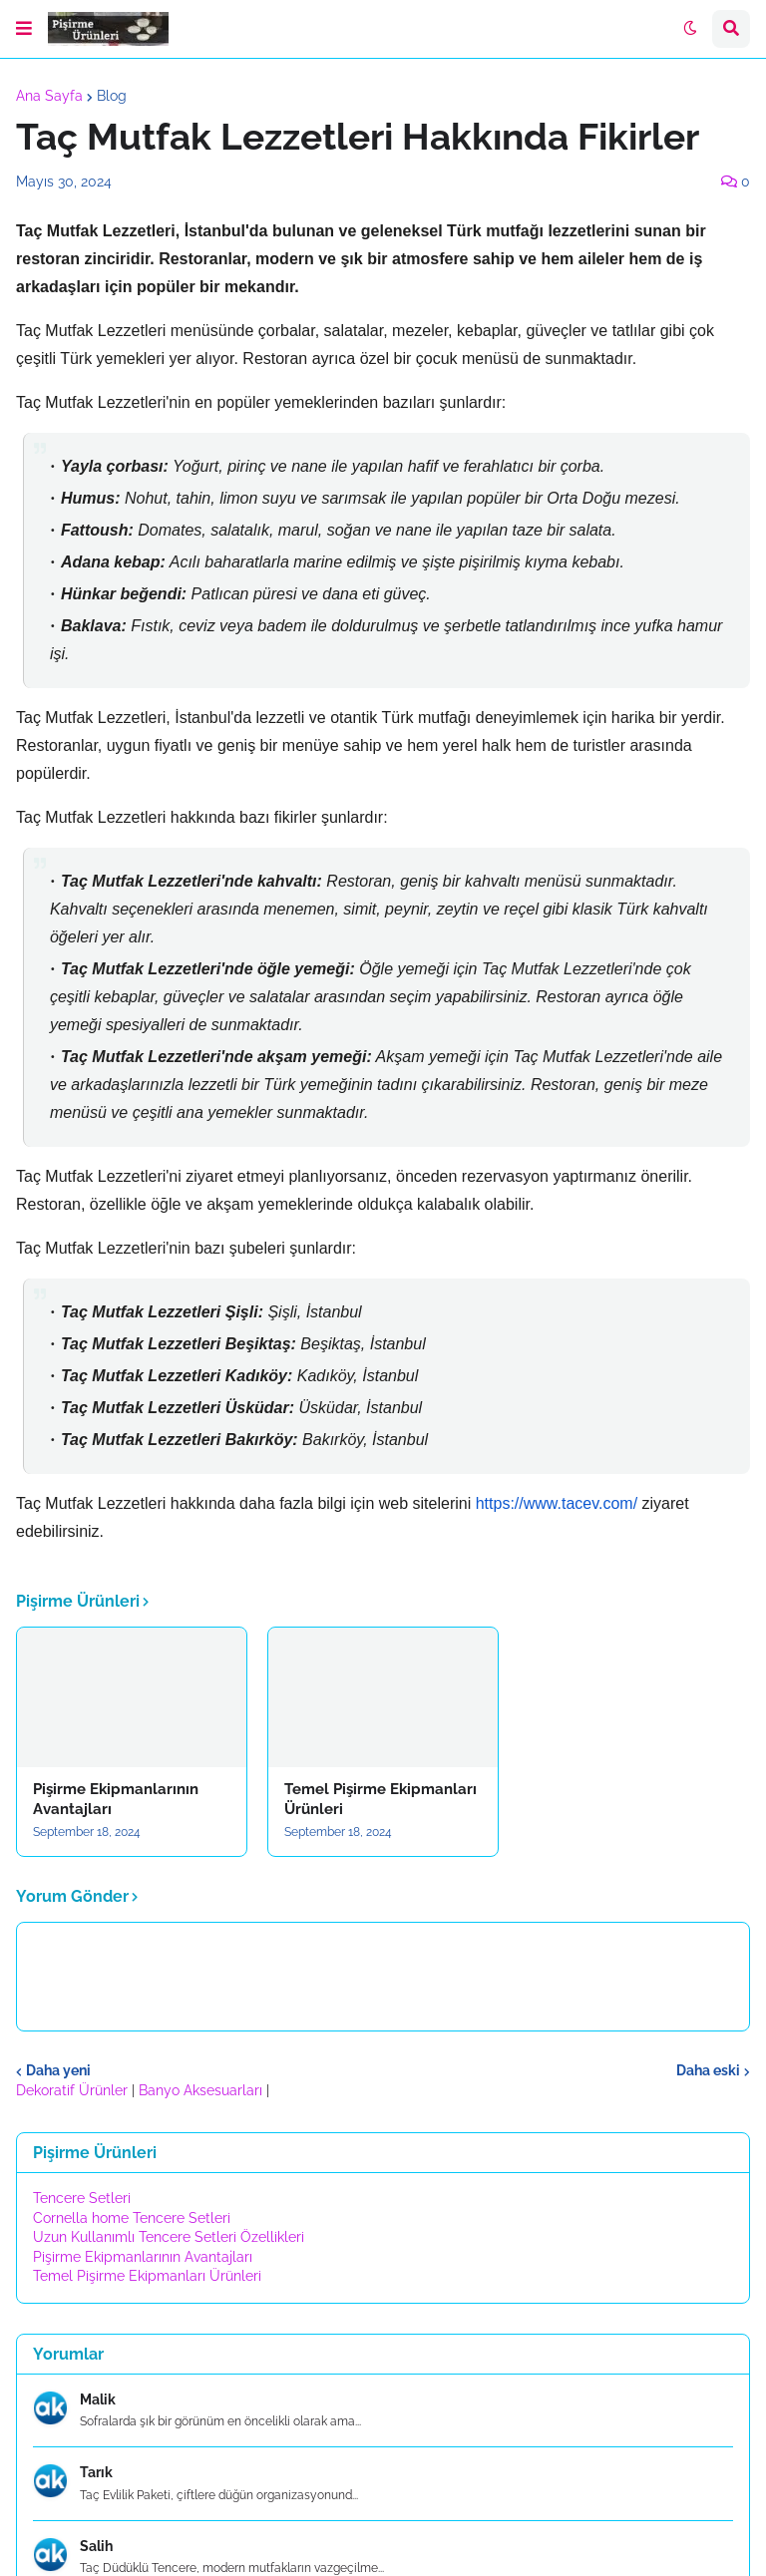  I want to click on Dekoratif Ürünler, so click(74, 2090).